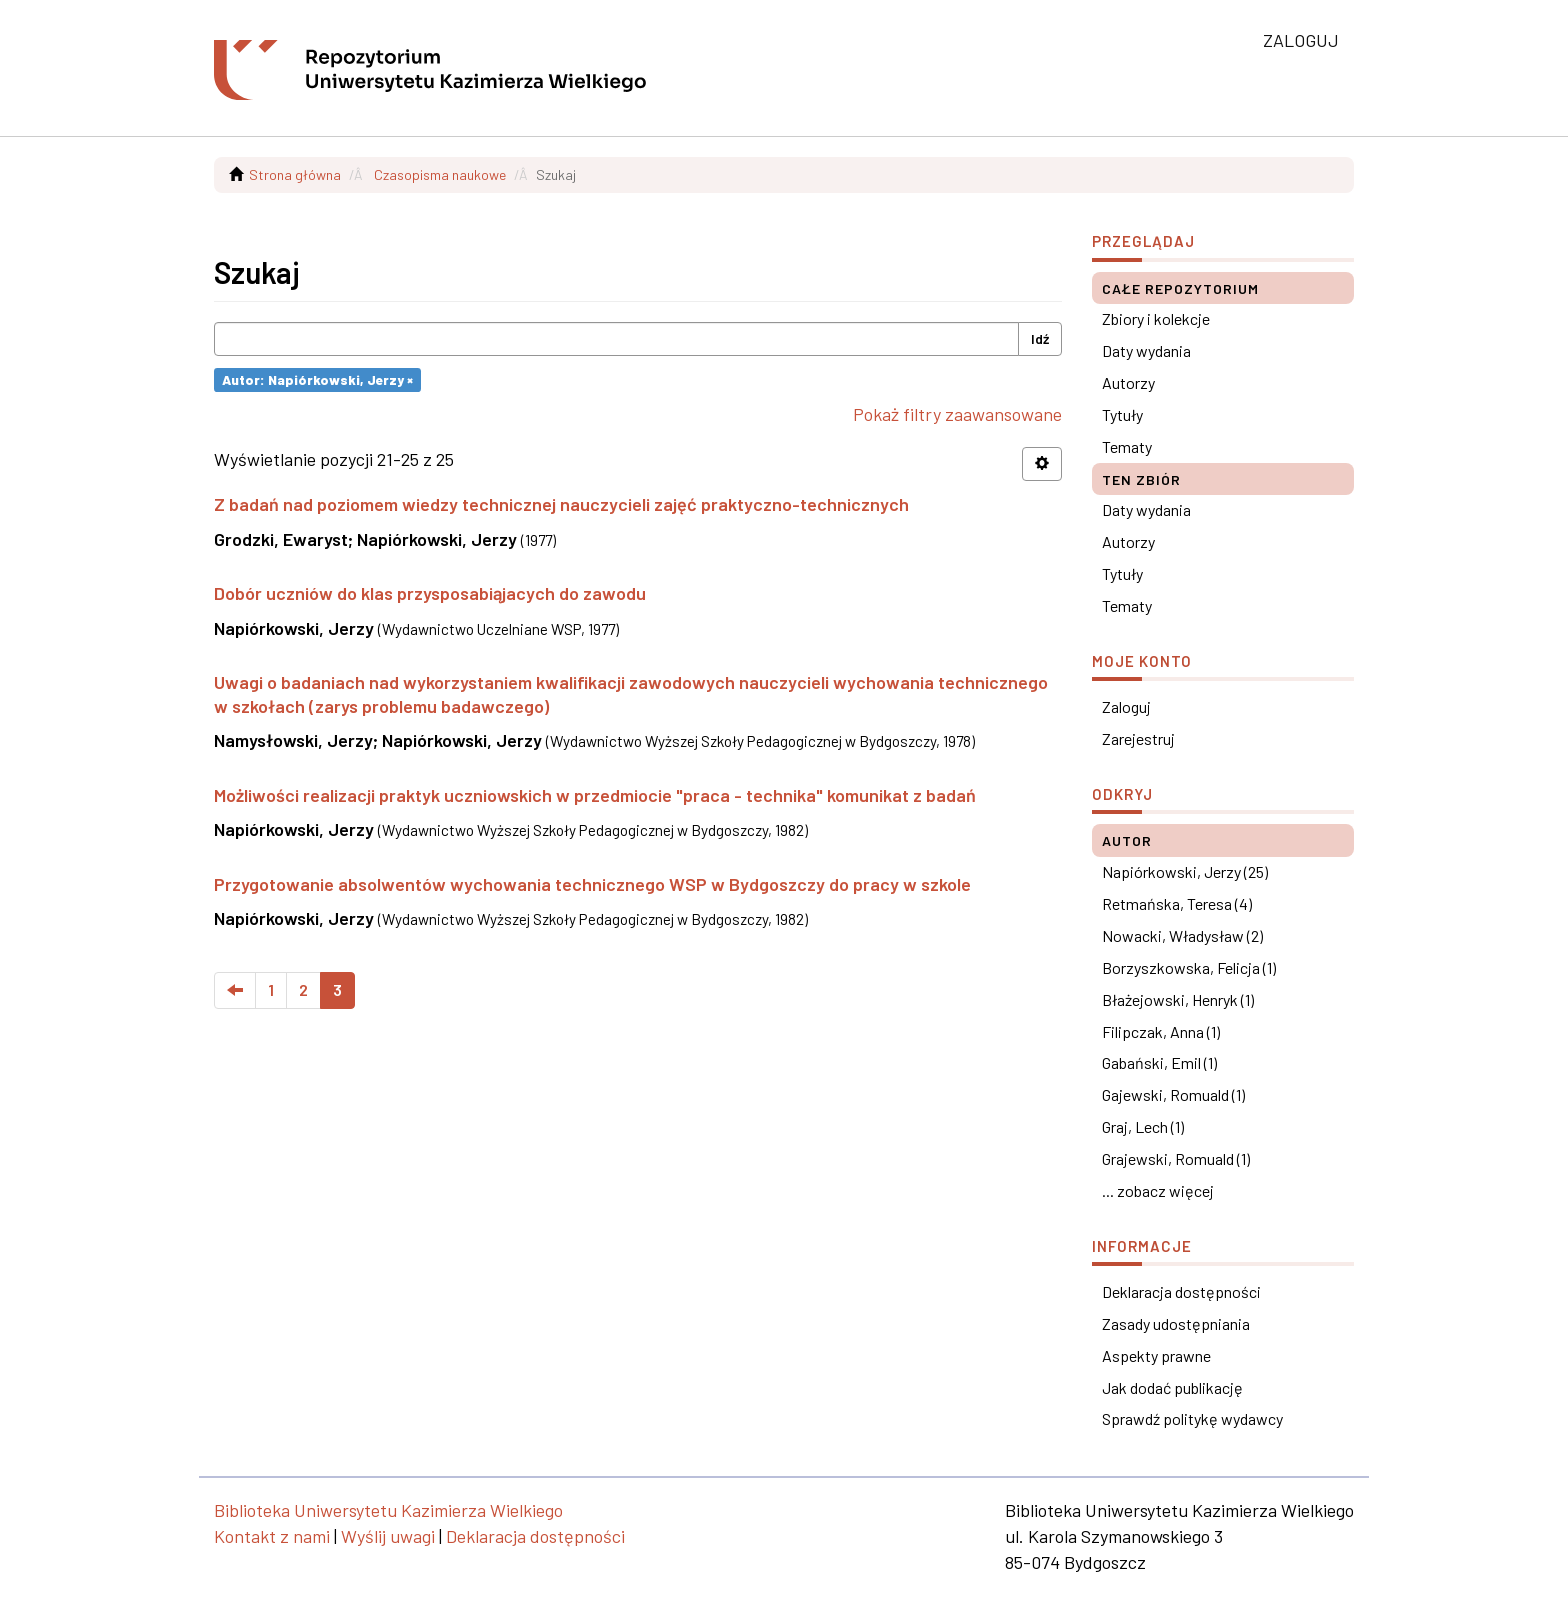 This screenshot has height=1611, width=1568. Describe the element at coordinates (1156, 318) in the screenshot. I see `Zbiory i kolekcje` at that location.